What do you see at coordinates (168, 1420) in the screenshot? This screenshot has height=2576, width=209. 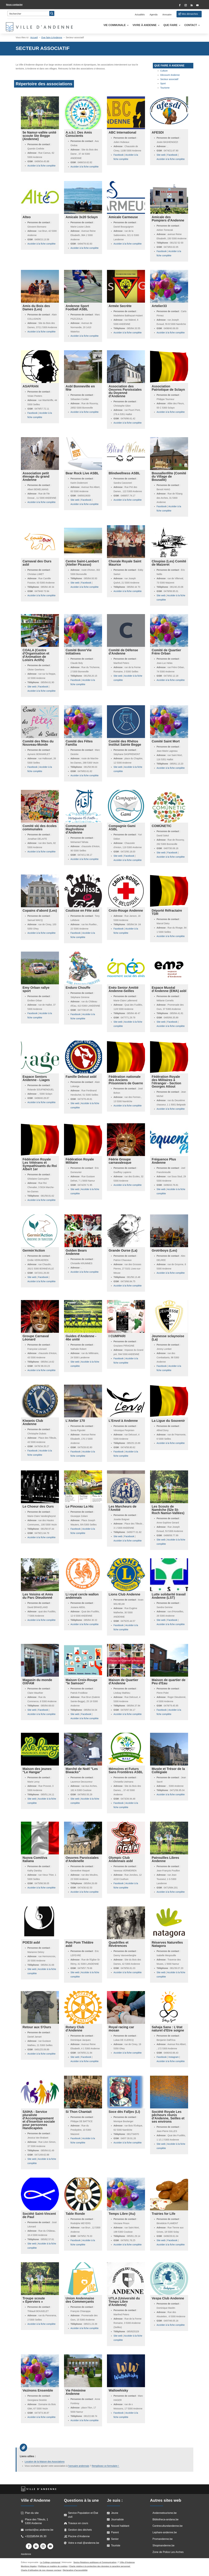 I see `La Ligue du Souvenir` at bounding box center [168, 1420].